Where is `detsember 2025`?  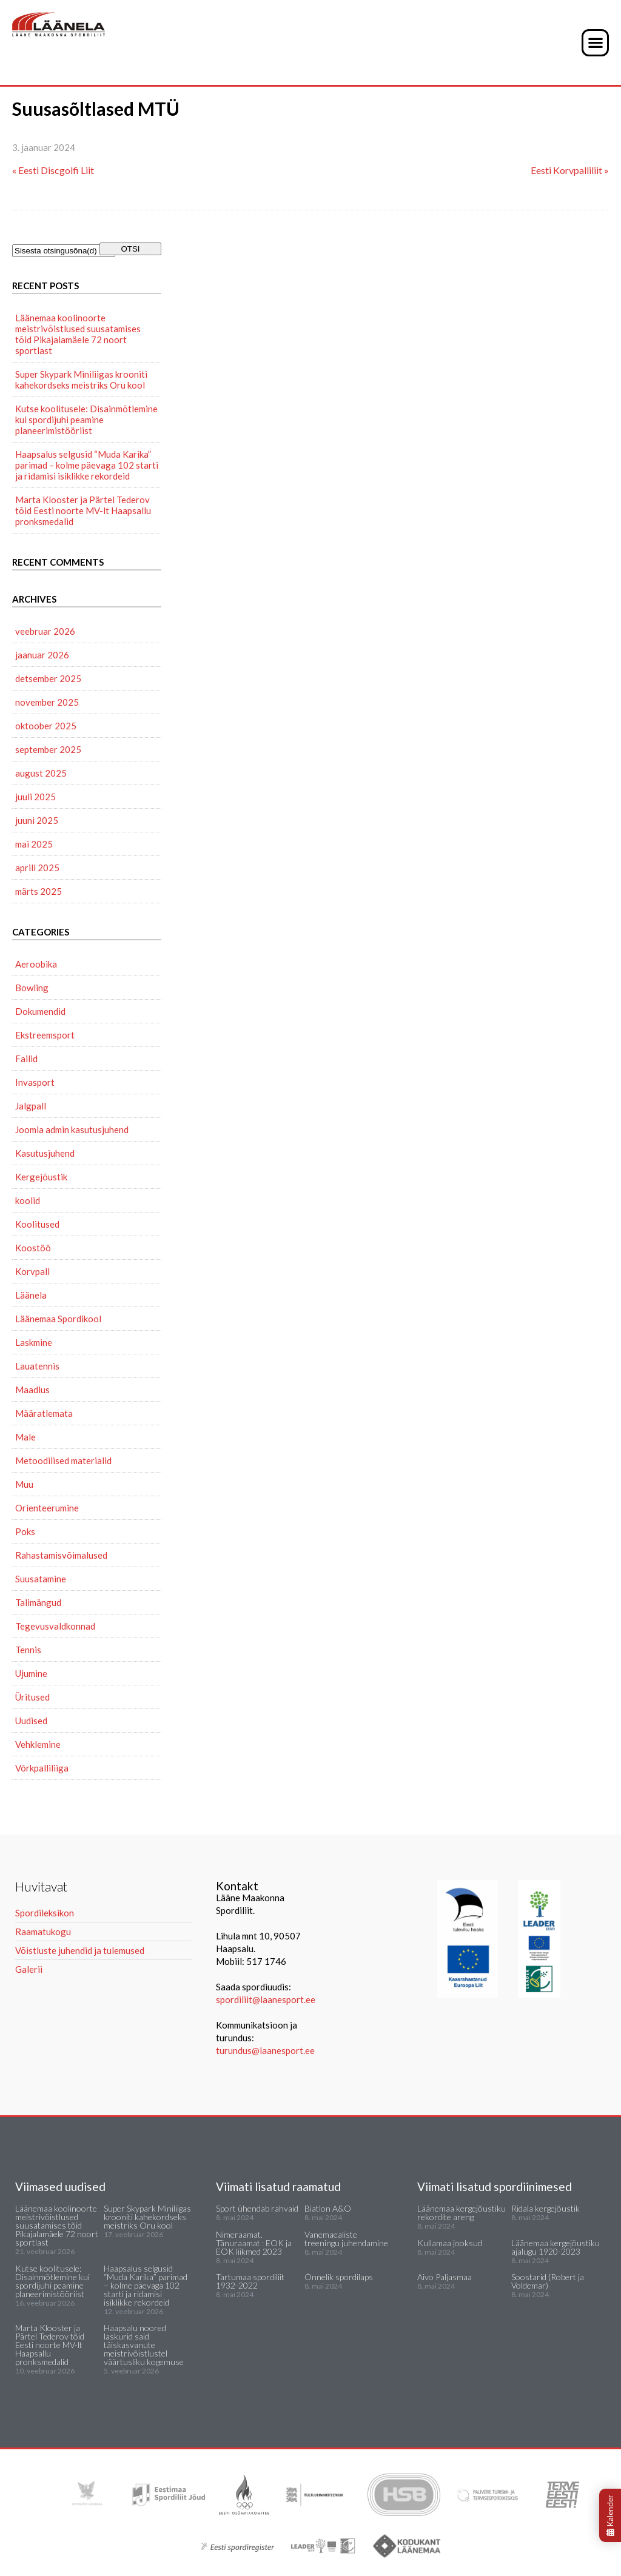
detsember 2025 is located at coordinates (48, 678).